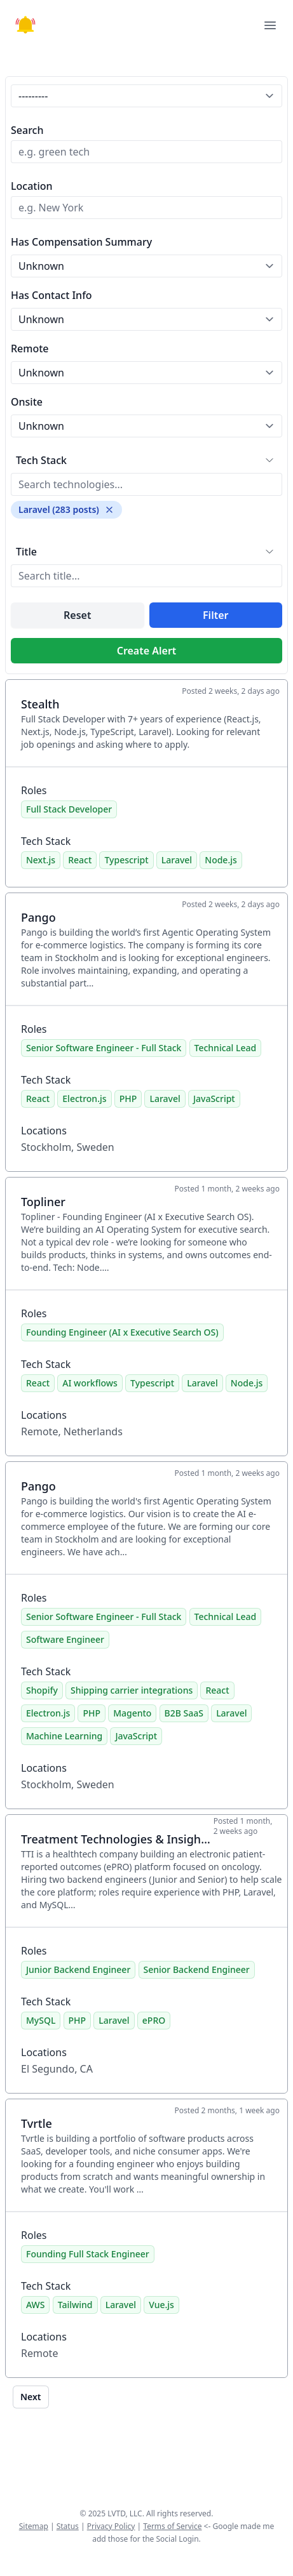  What do you see at coordinates (27, 130) in the screenshot?
I see `Search` at bounding box center [27, 130].